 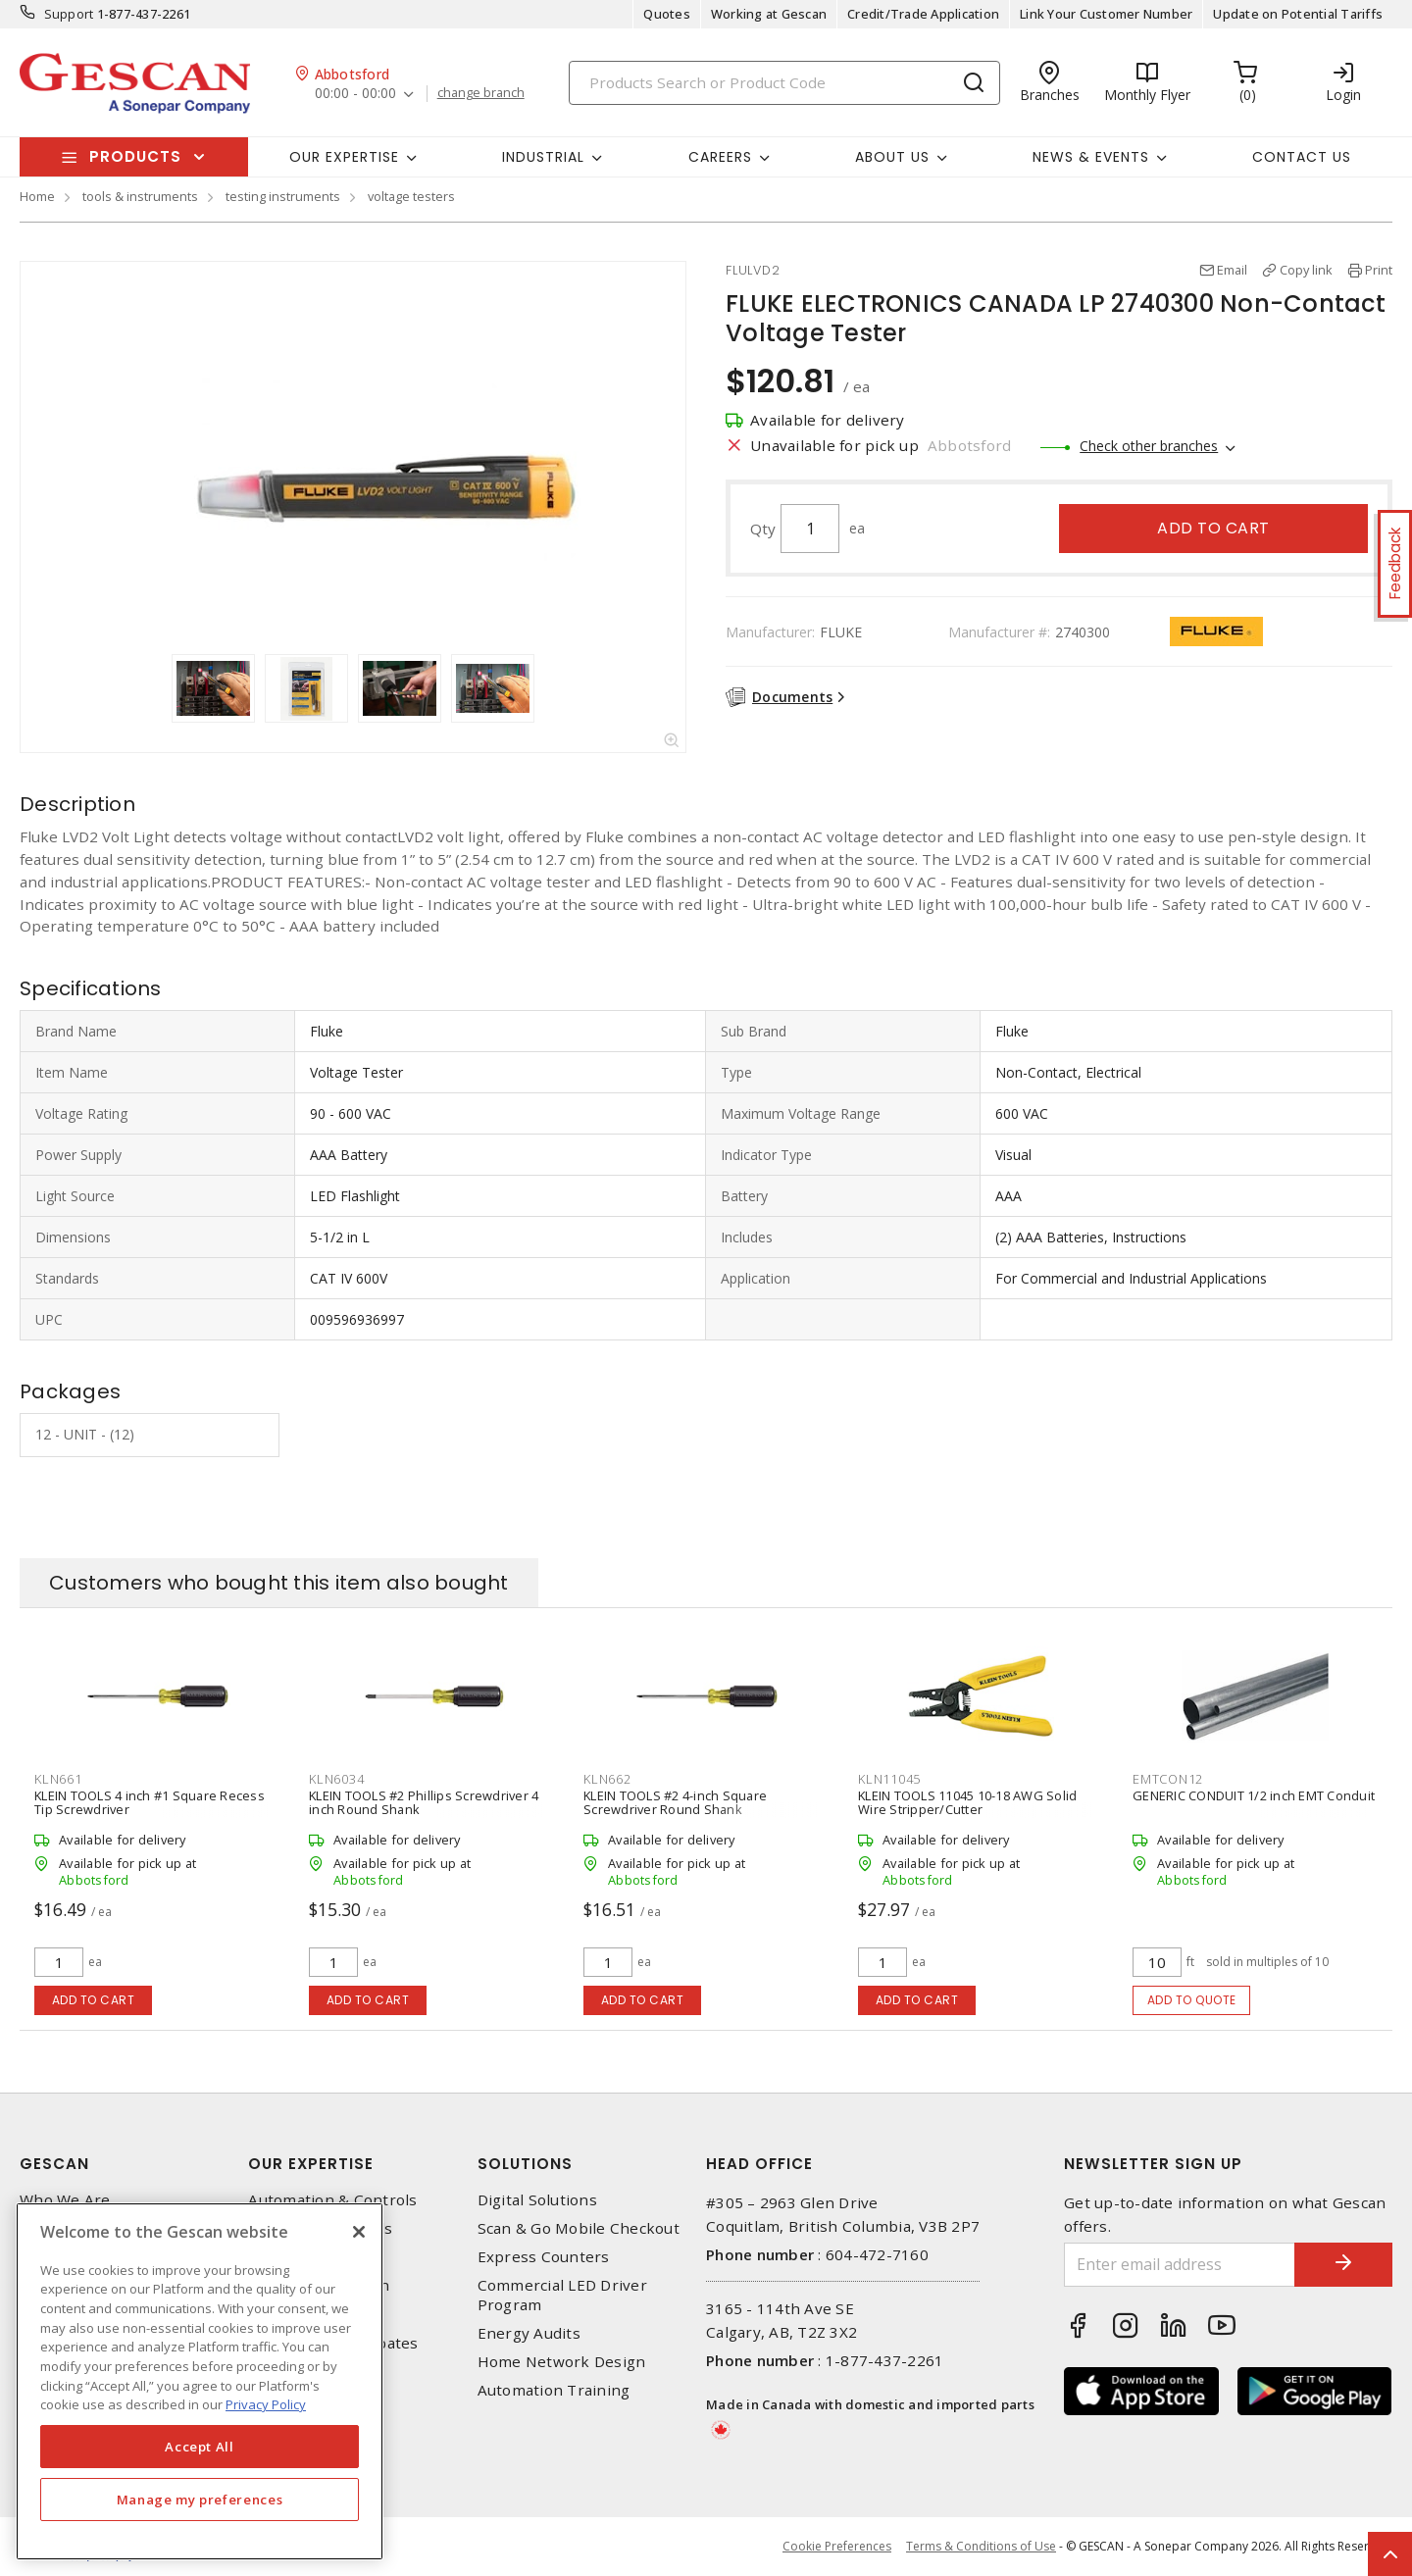 What do you see at coordinates (544, 2257) in the screenshot?
I see `Express Counters` at bounding box center [544, 2257].